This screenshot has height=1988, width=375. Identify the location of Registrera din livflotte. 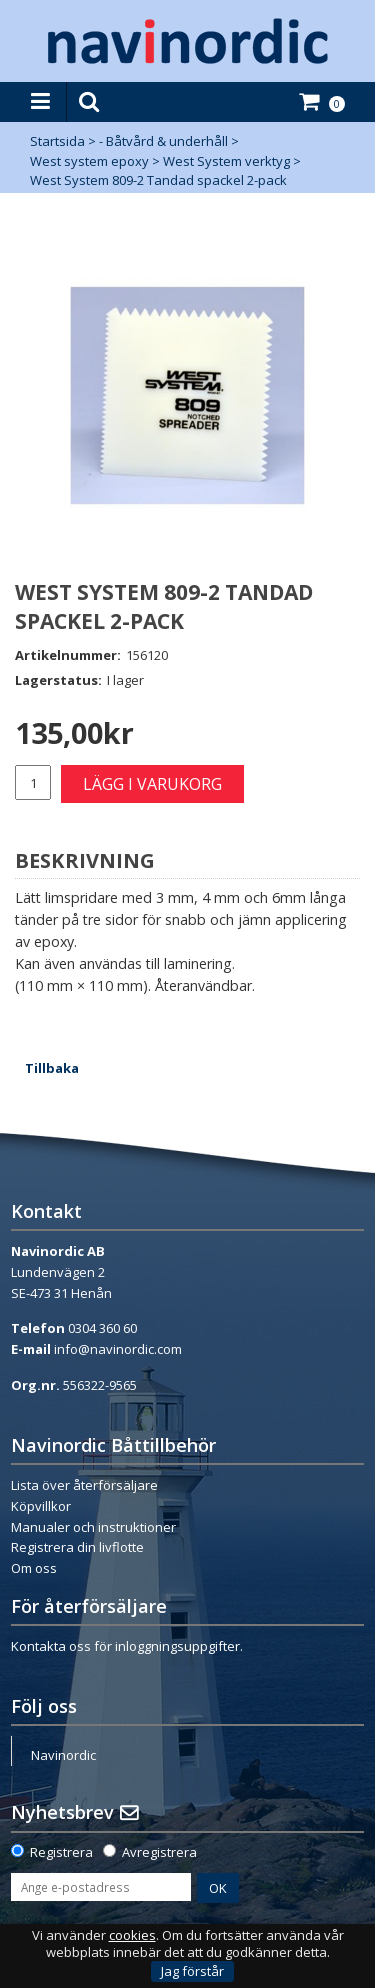
(77, 1547).